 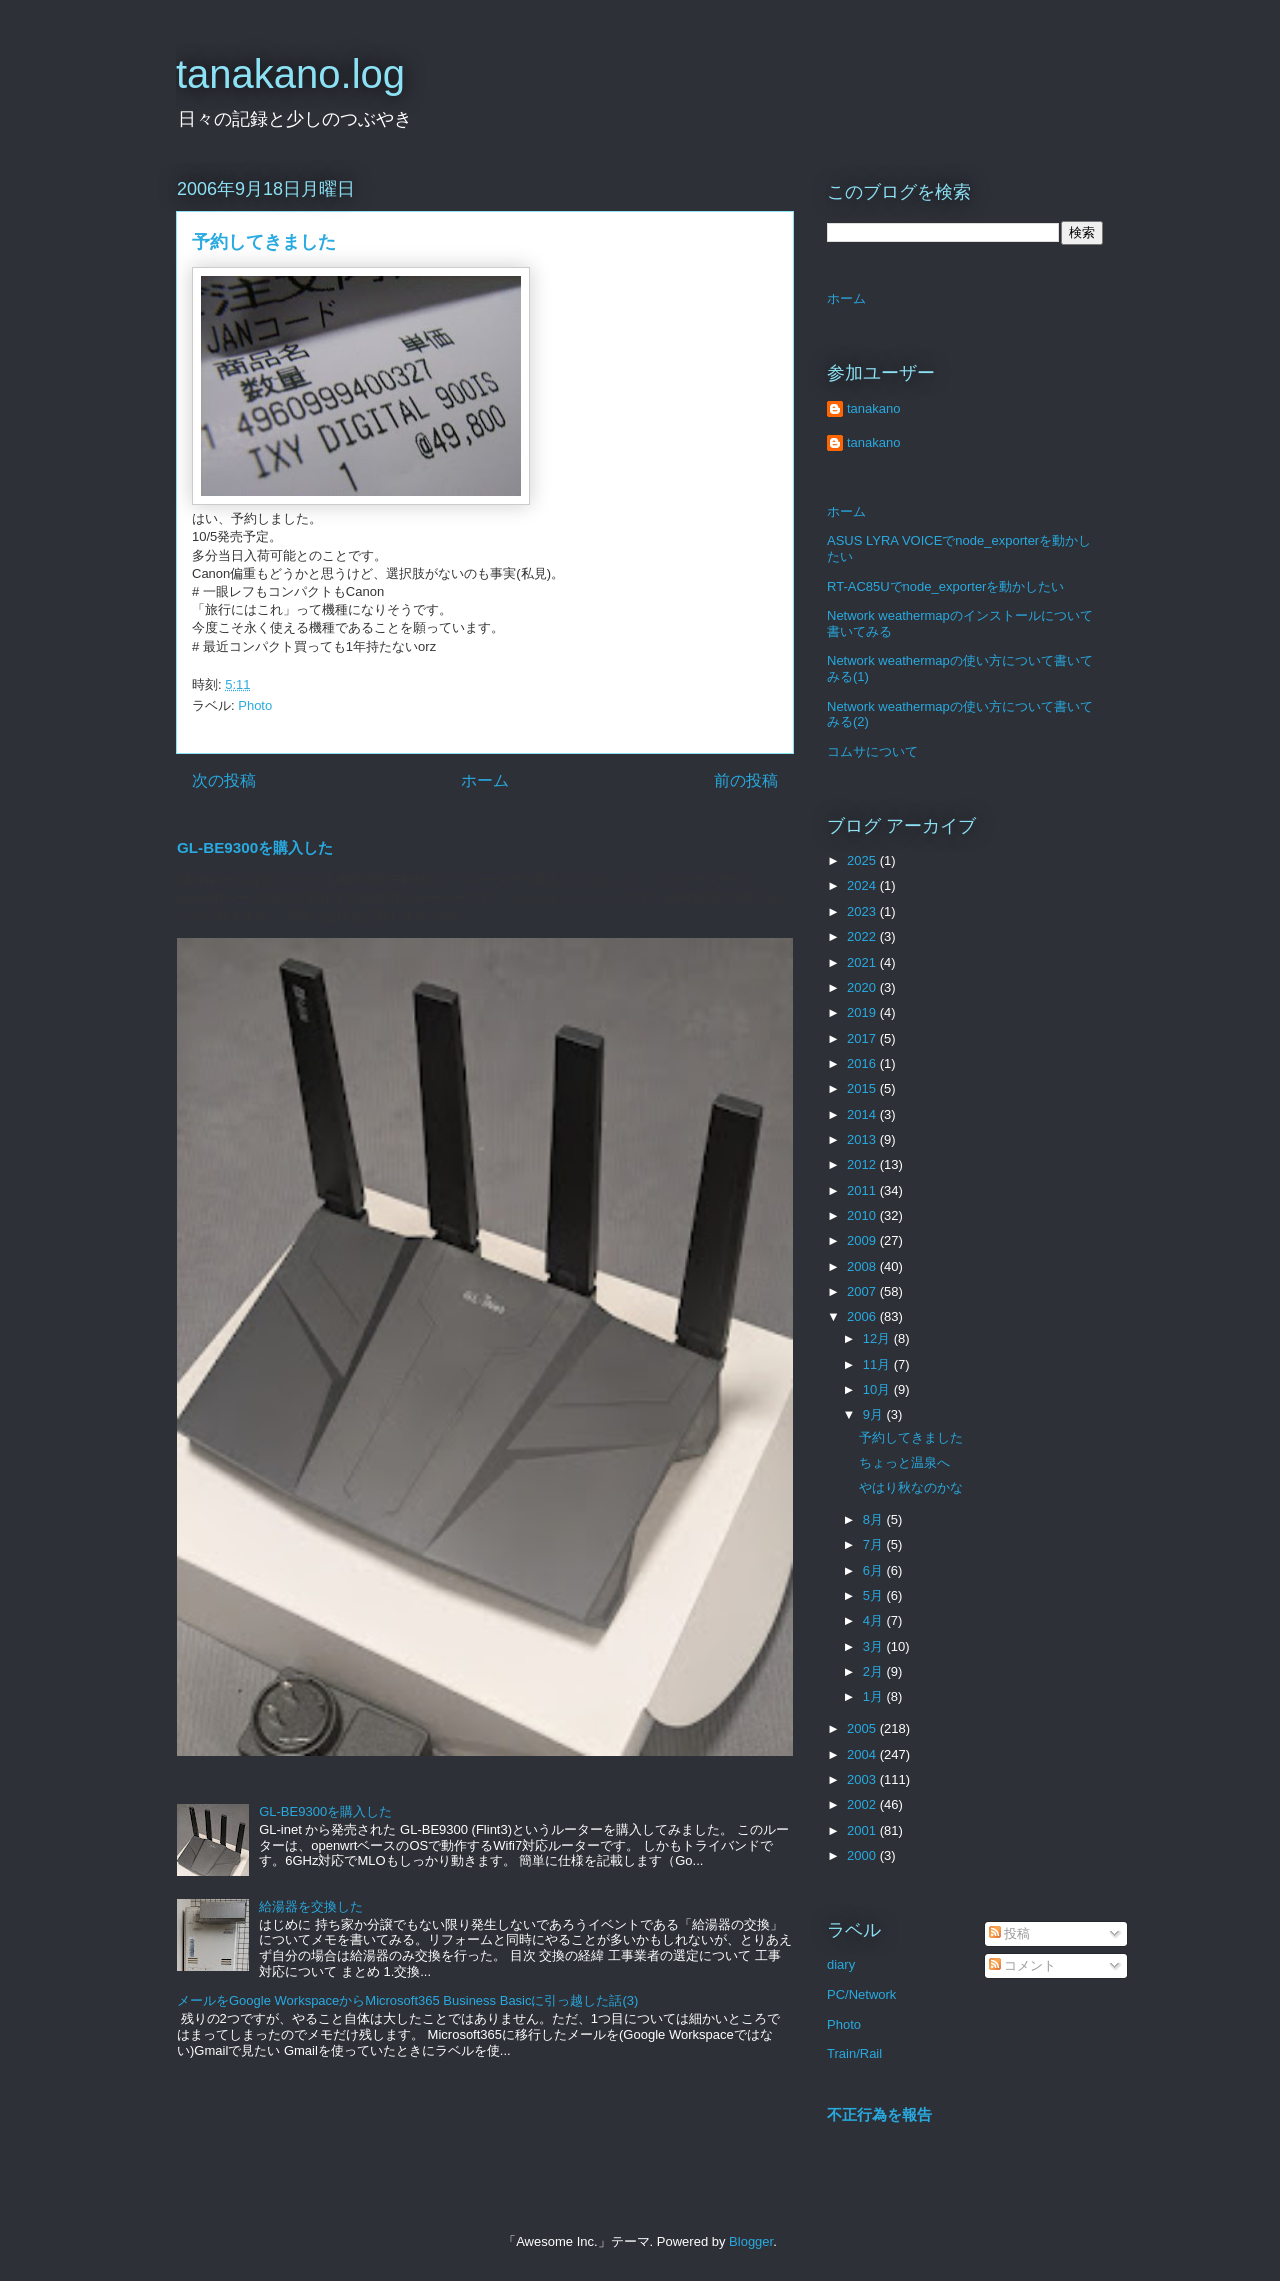 What do you see at coordinates (863, 1012) in the screenshot?
I see `2019` at bounding box center [863, 1012].